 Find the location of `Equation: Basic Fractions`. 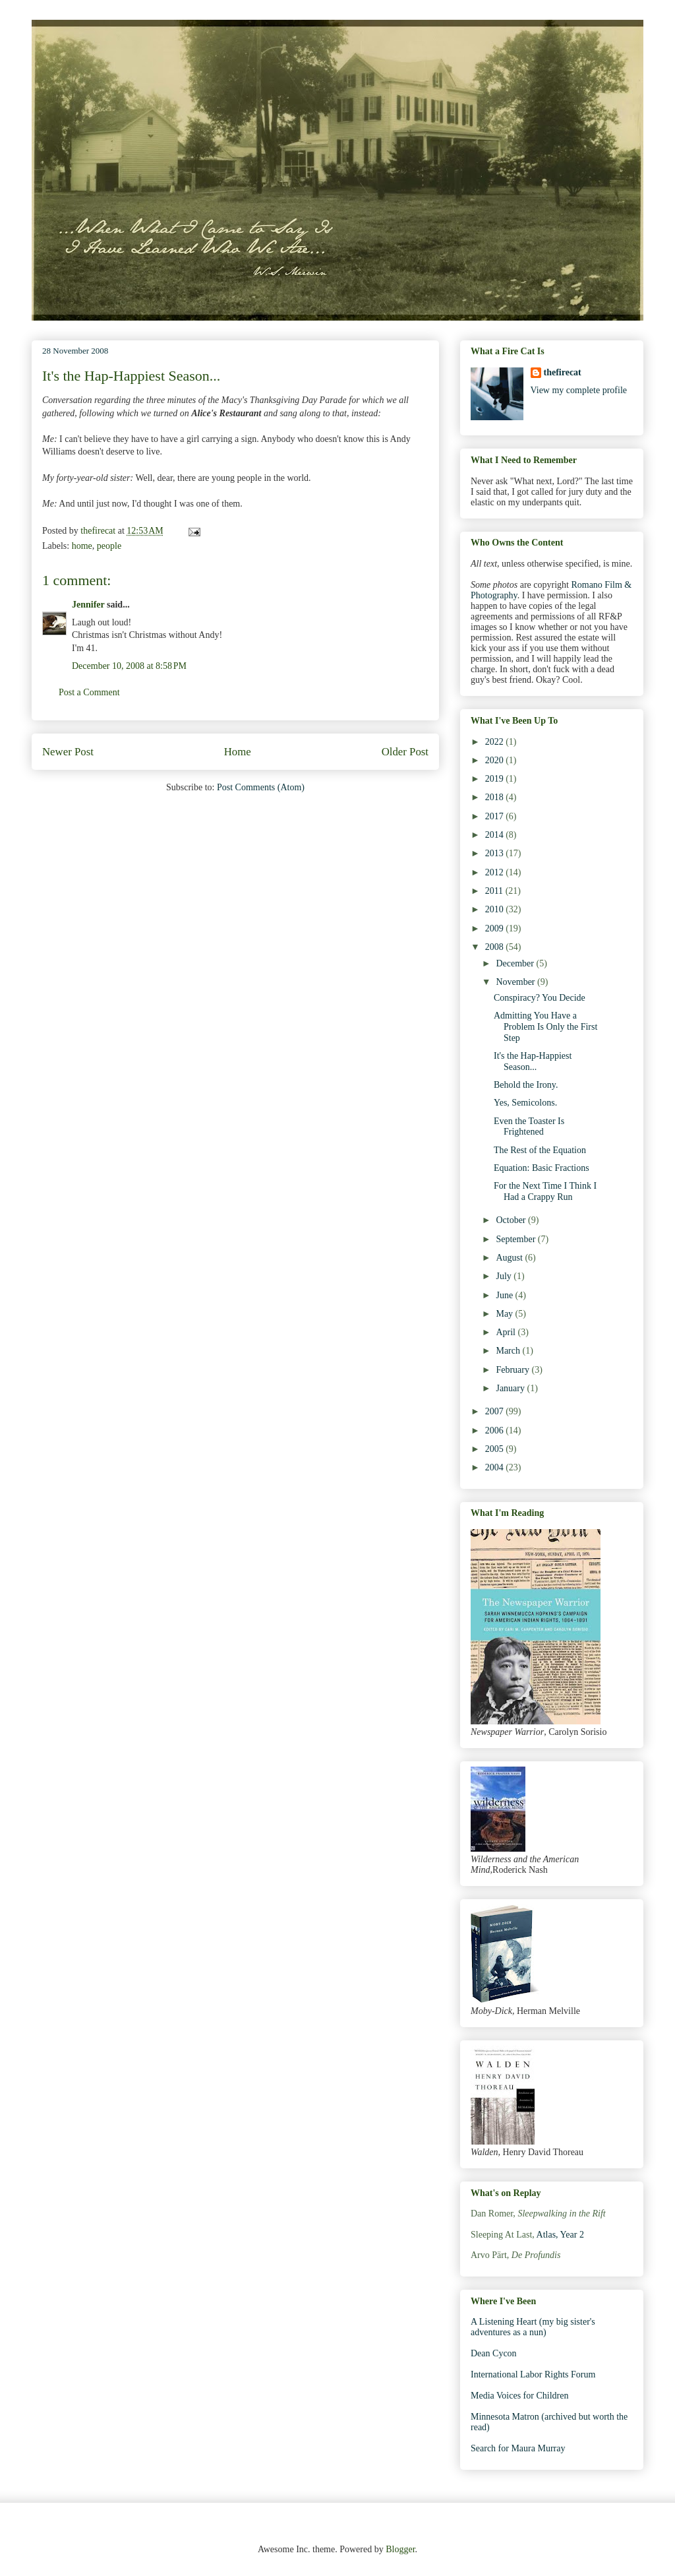

Equation: Basic Fractions is located at coordinates (541, 1168).